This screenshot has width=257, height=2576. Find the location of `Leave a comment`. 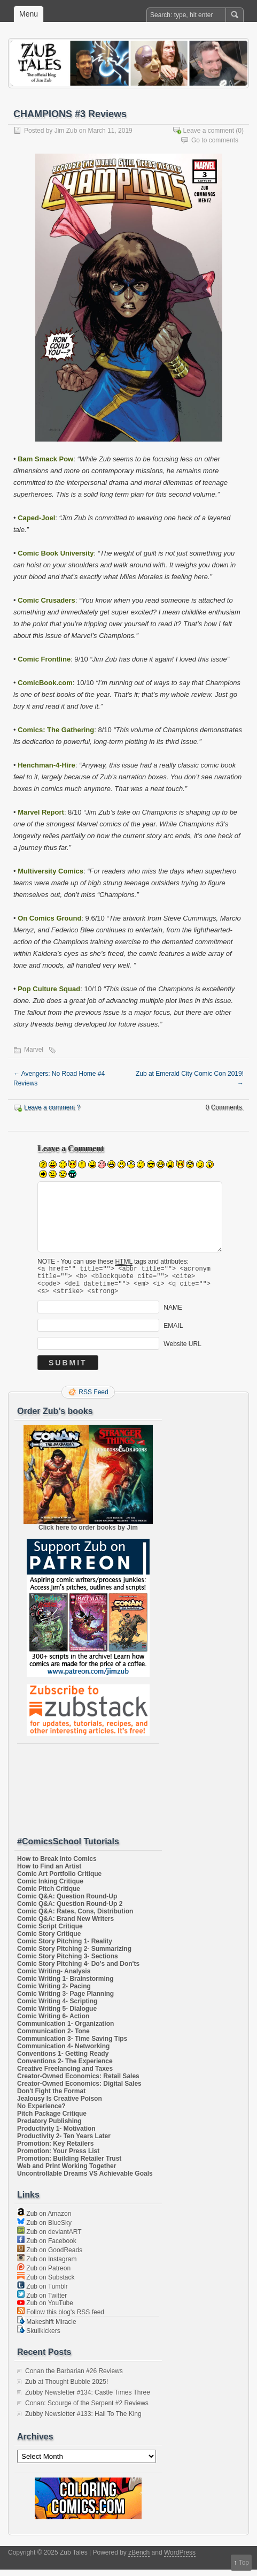

Leave a comment is located at coordinates (208, 130).